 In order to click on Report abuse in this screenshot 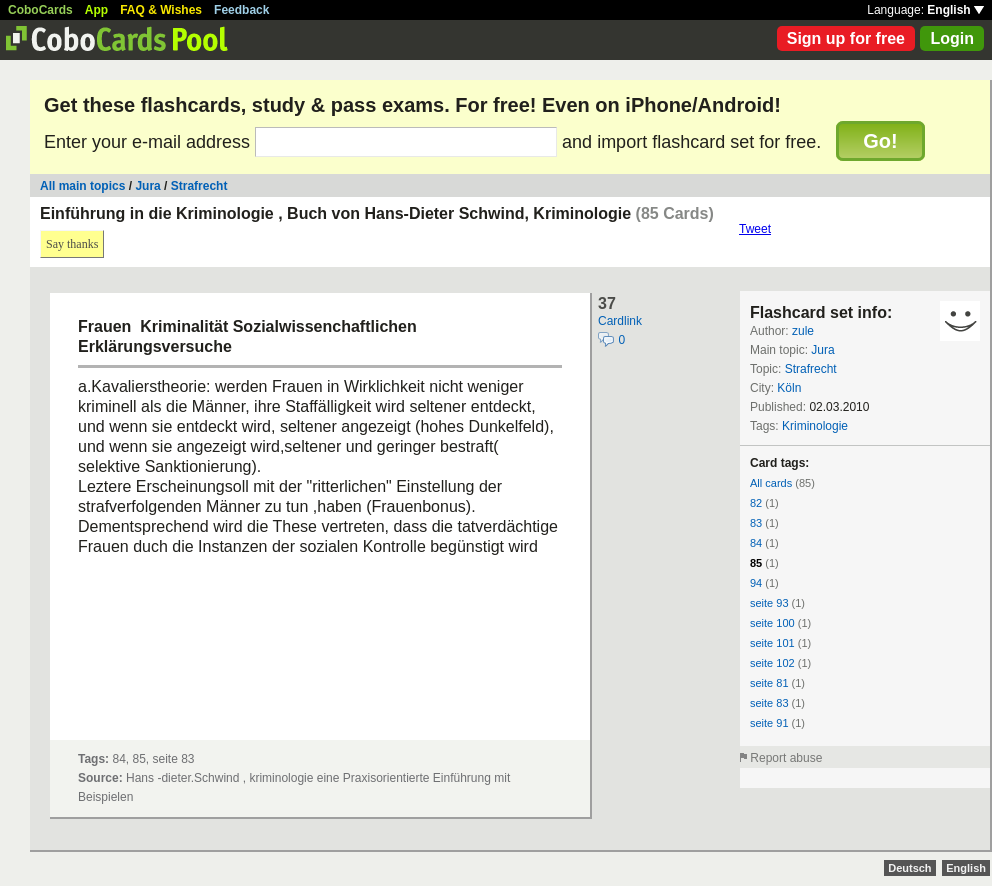, I will do `click(786, 758)`.